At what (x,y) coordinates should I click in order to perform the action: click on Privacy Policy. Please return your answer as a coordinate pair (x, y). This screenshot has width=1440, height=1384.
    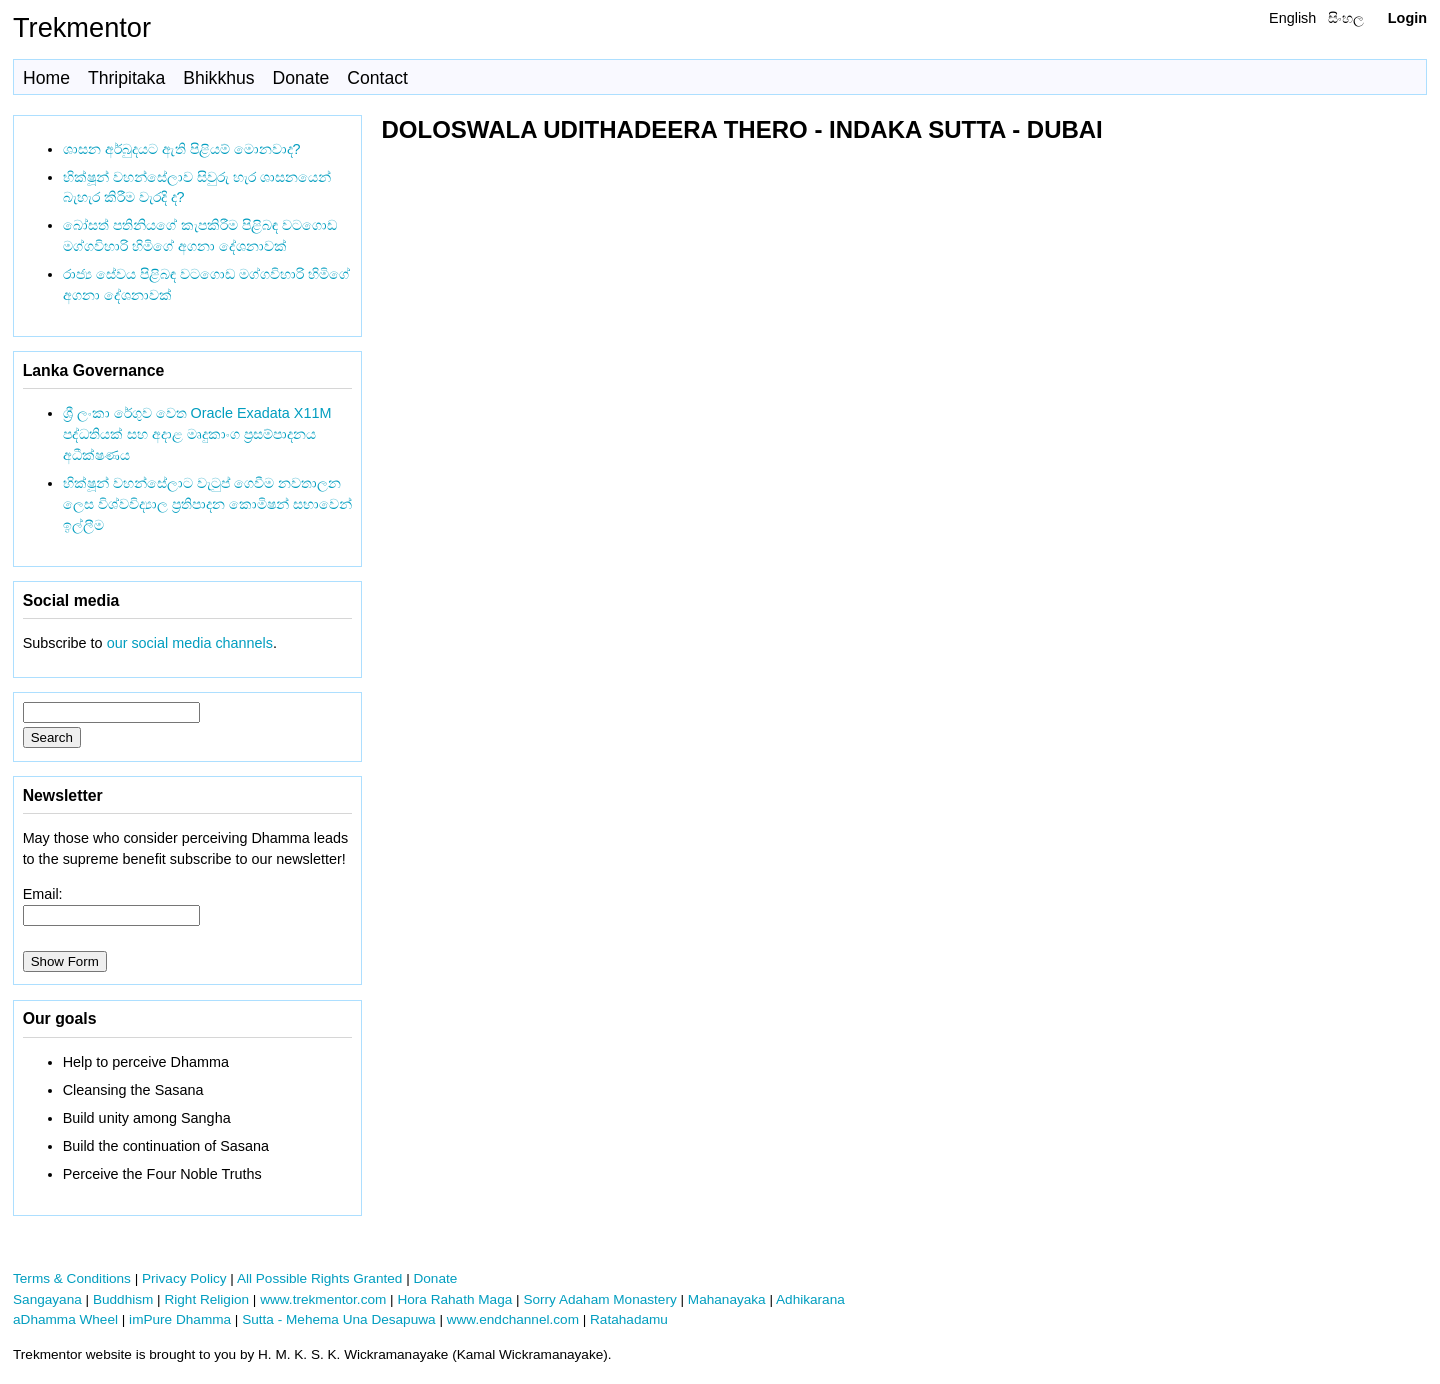
    Looking at the image, I should click on (184, 1278).